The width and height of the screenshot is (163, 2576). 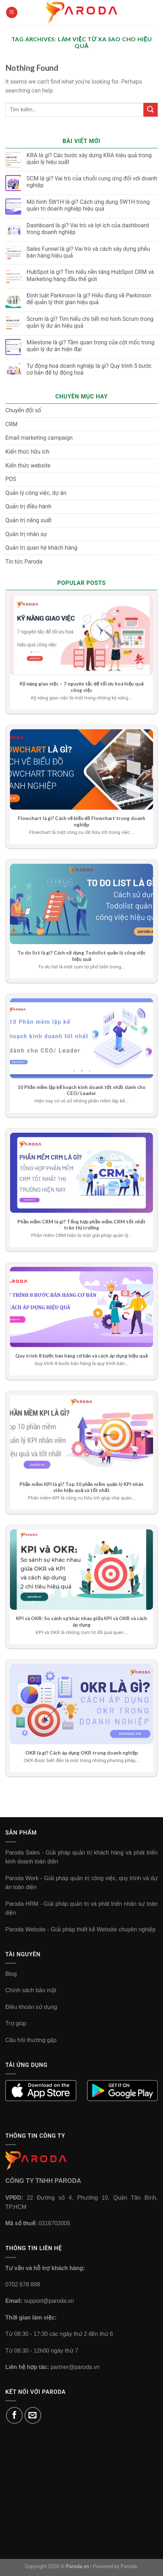 What do you see at coordinates (23, 410) in the screenshot?
I see `Chuyển đổi số` at bounding box center [23, 410].